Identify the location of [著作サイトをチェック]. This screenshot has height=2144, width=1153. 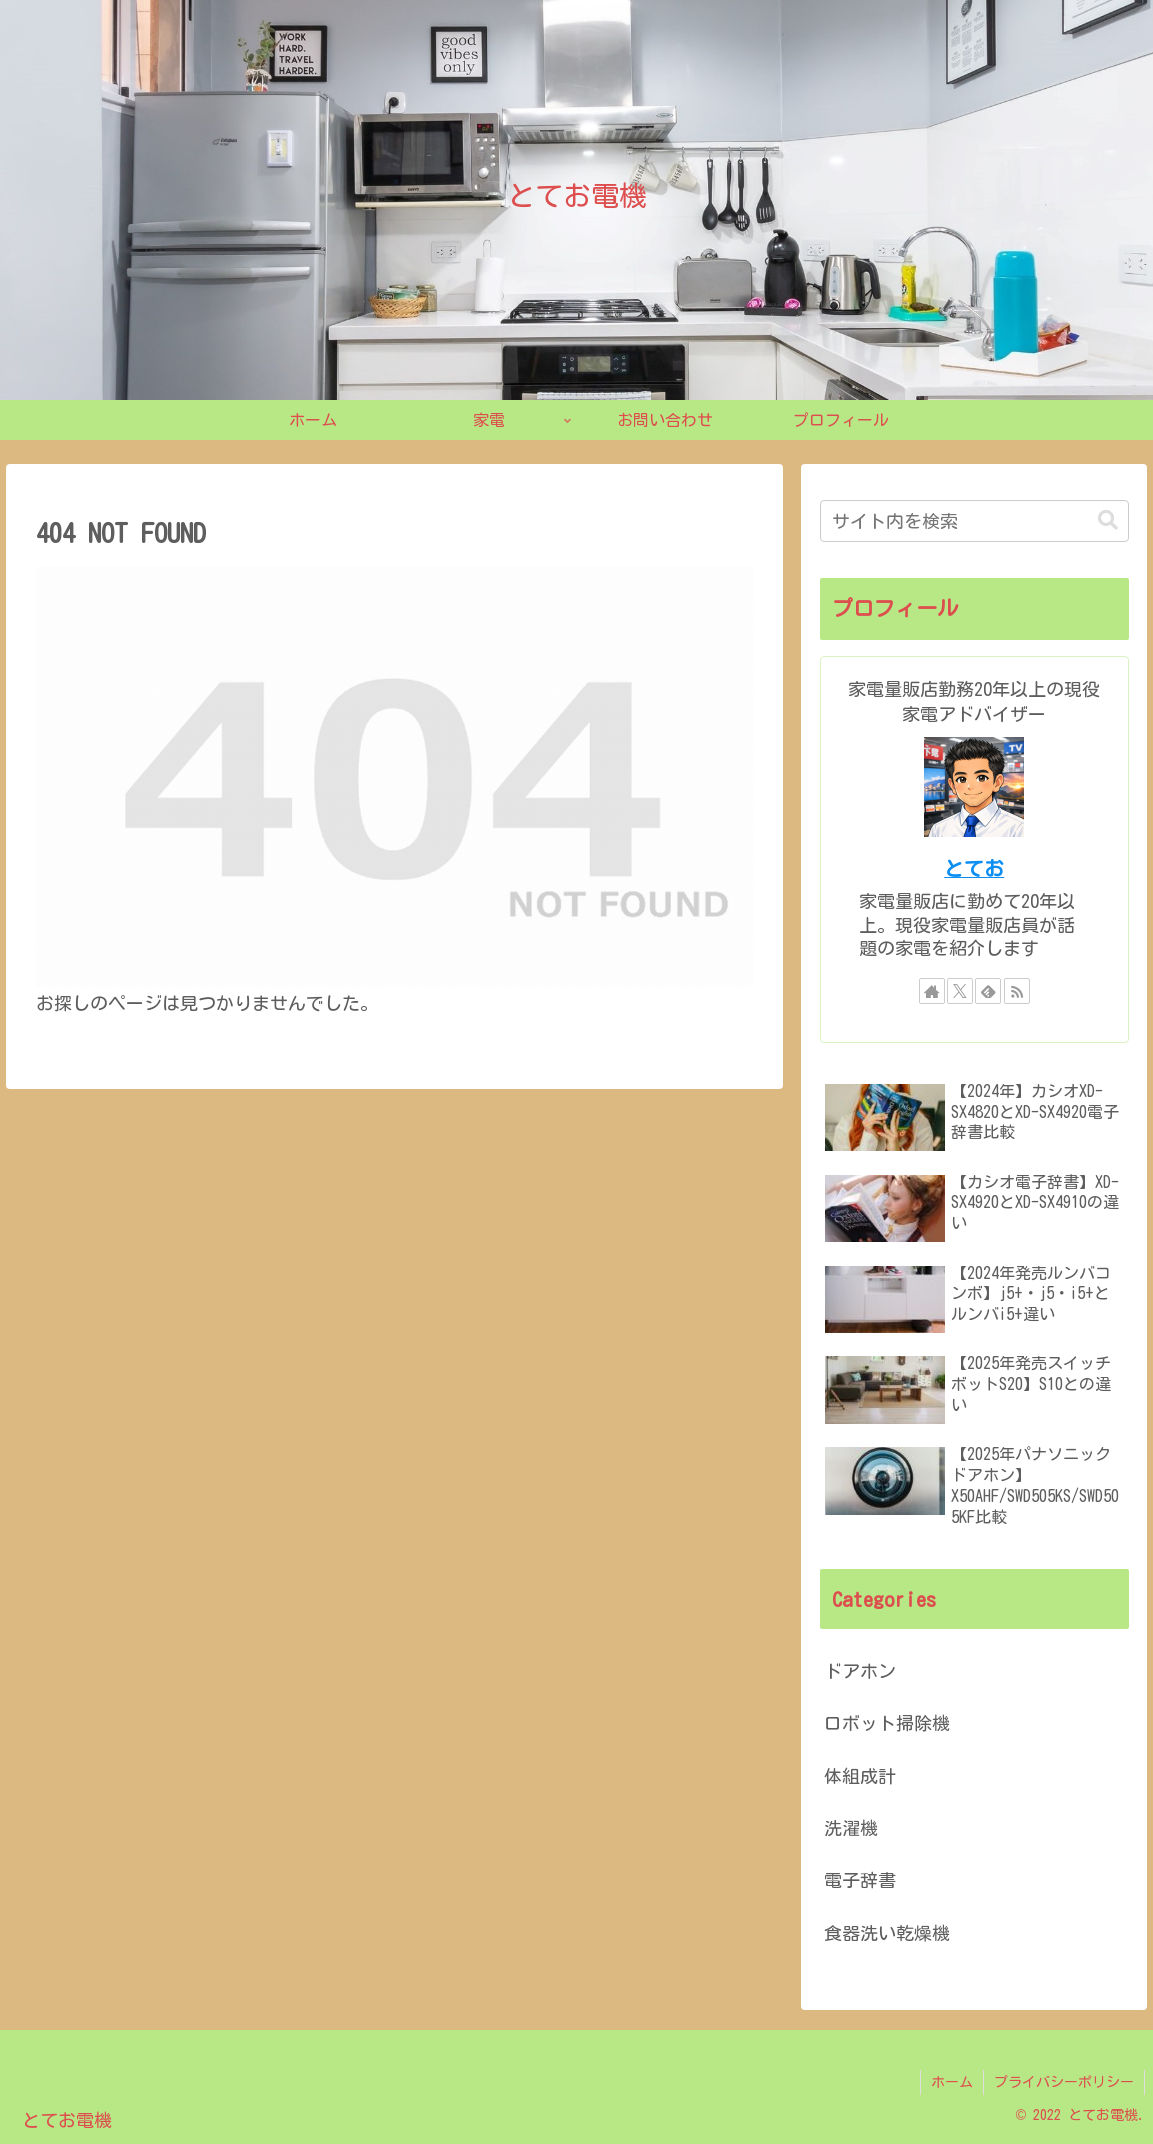
(932, 991).